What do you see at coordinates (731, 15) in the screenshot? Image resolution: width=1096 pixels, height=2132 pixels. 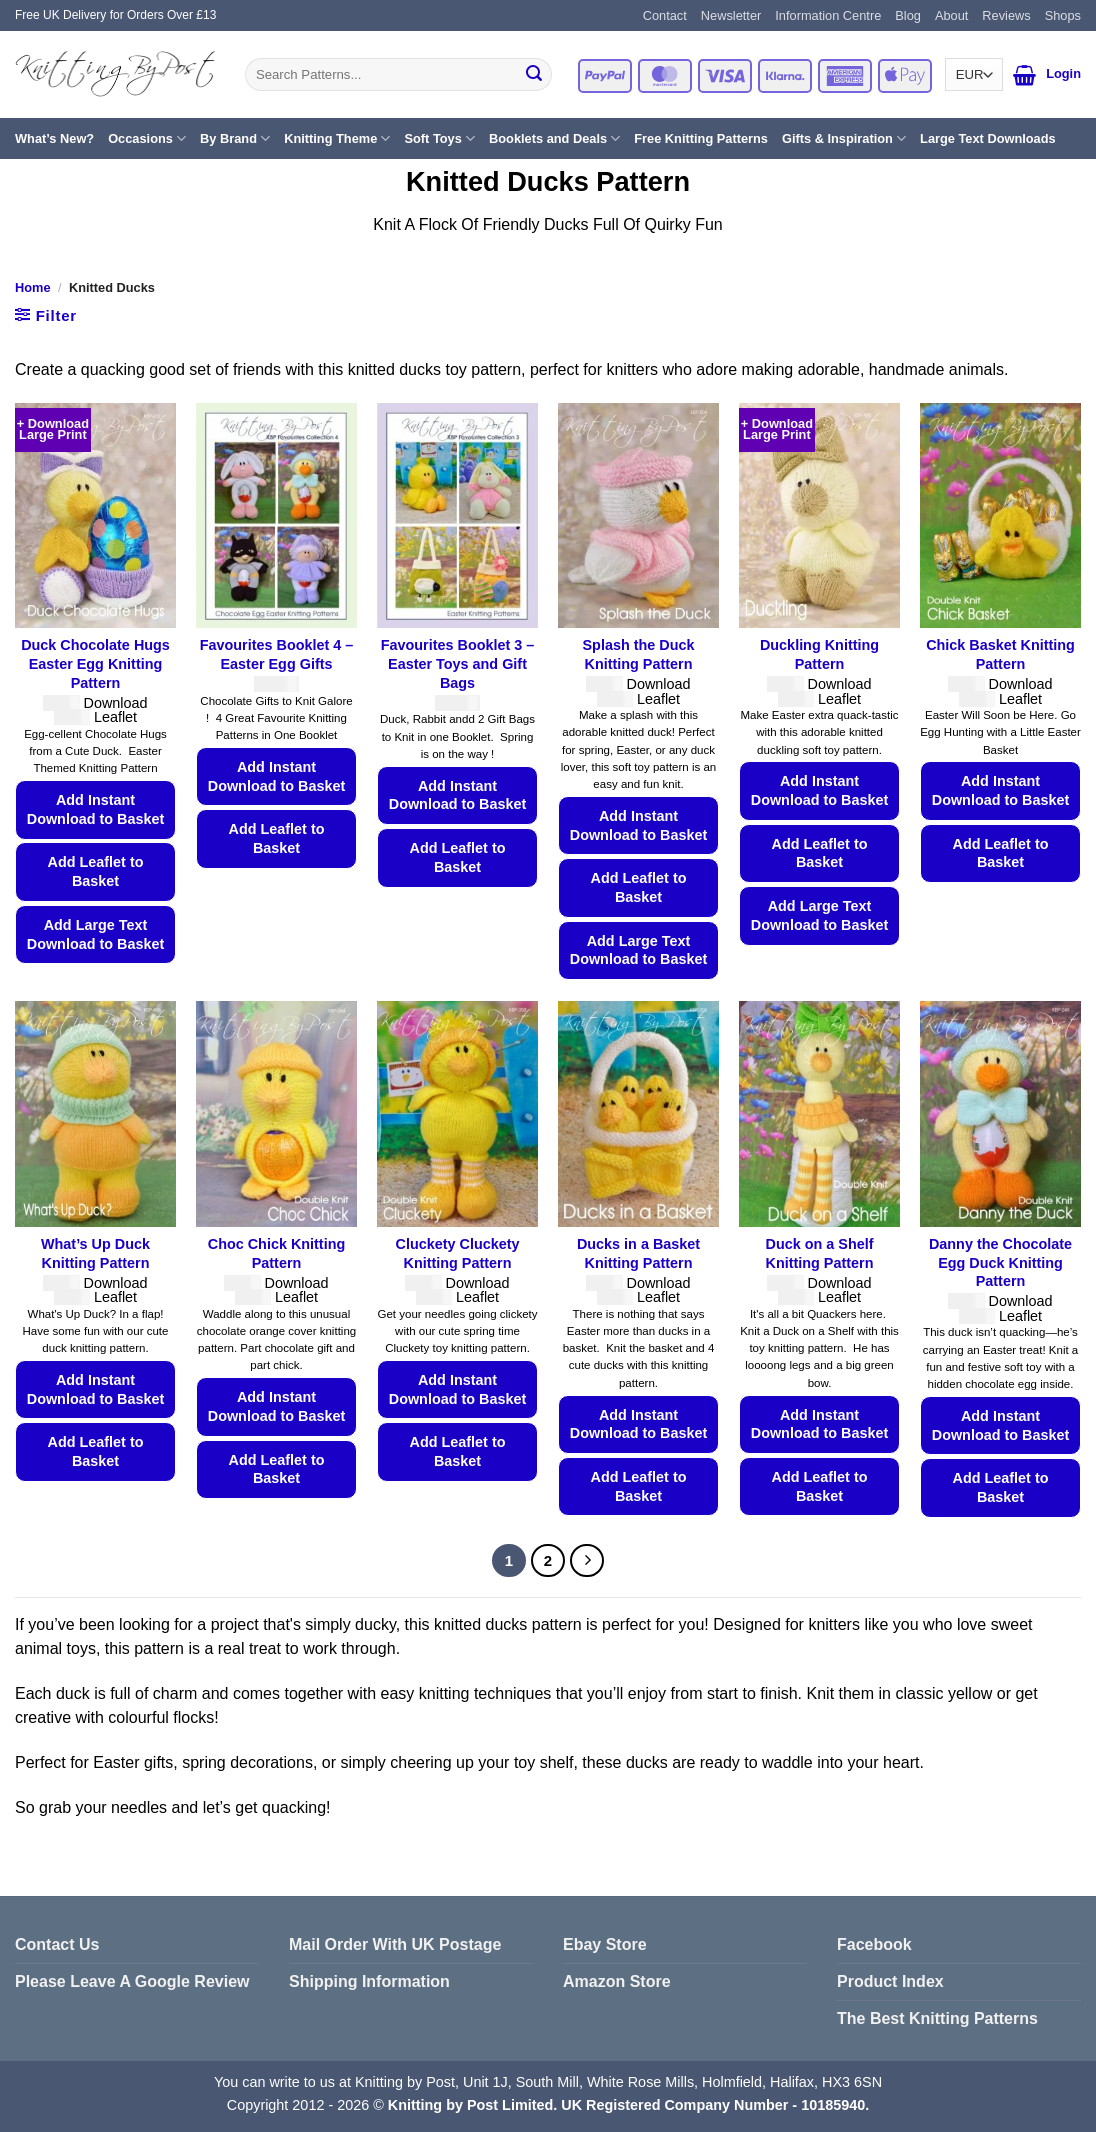 I see `Newsletter` at bounding box center [731, 15].